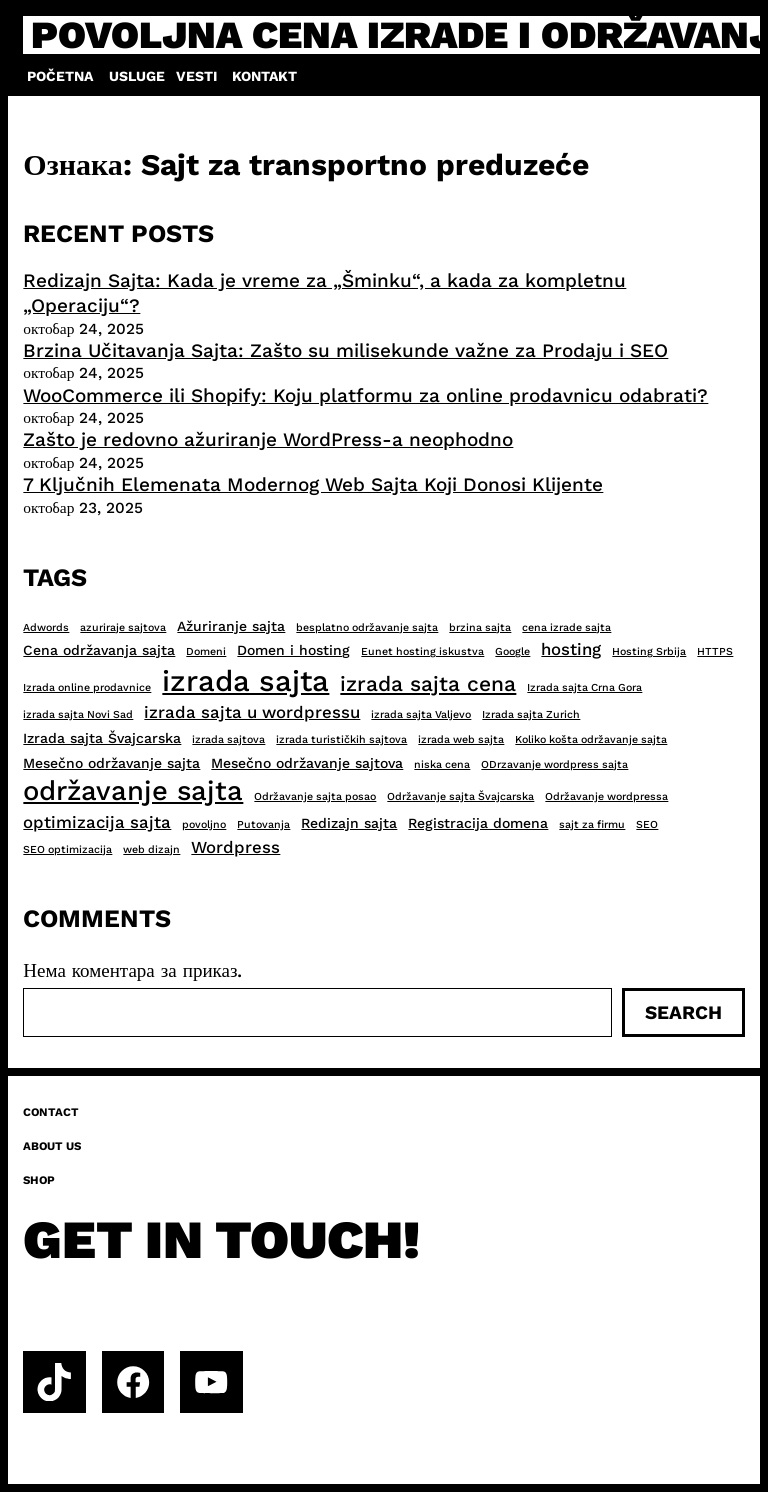  What do you see at coordinates (421, 714) in the screenshot?
I see `izrada sajta Valjevo [izrada sajta Valjevo (2 ставке)]` at bounding box center [421, 714].